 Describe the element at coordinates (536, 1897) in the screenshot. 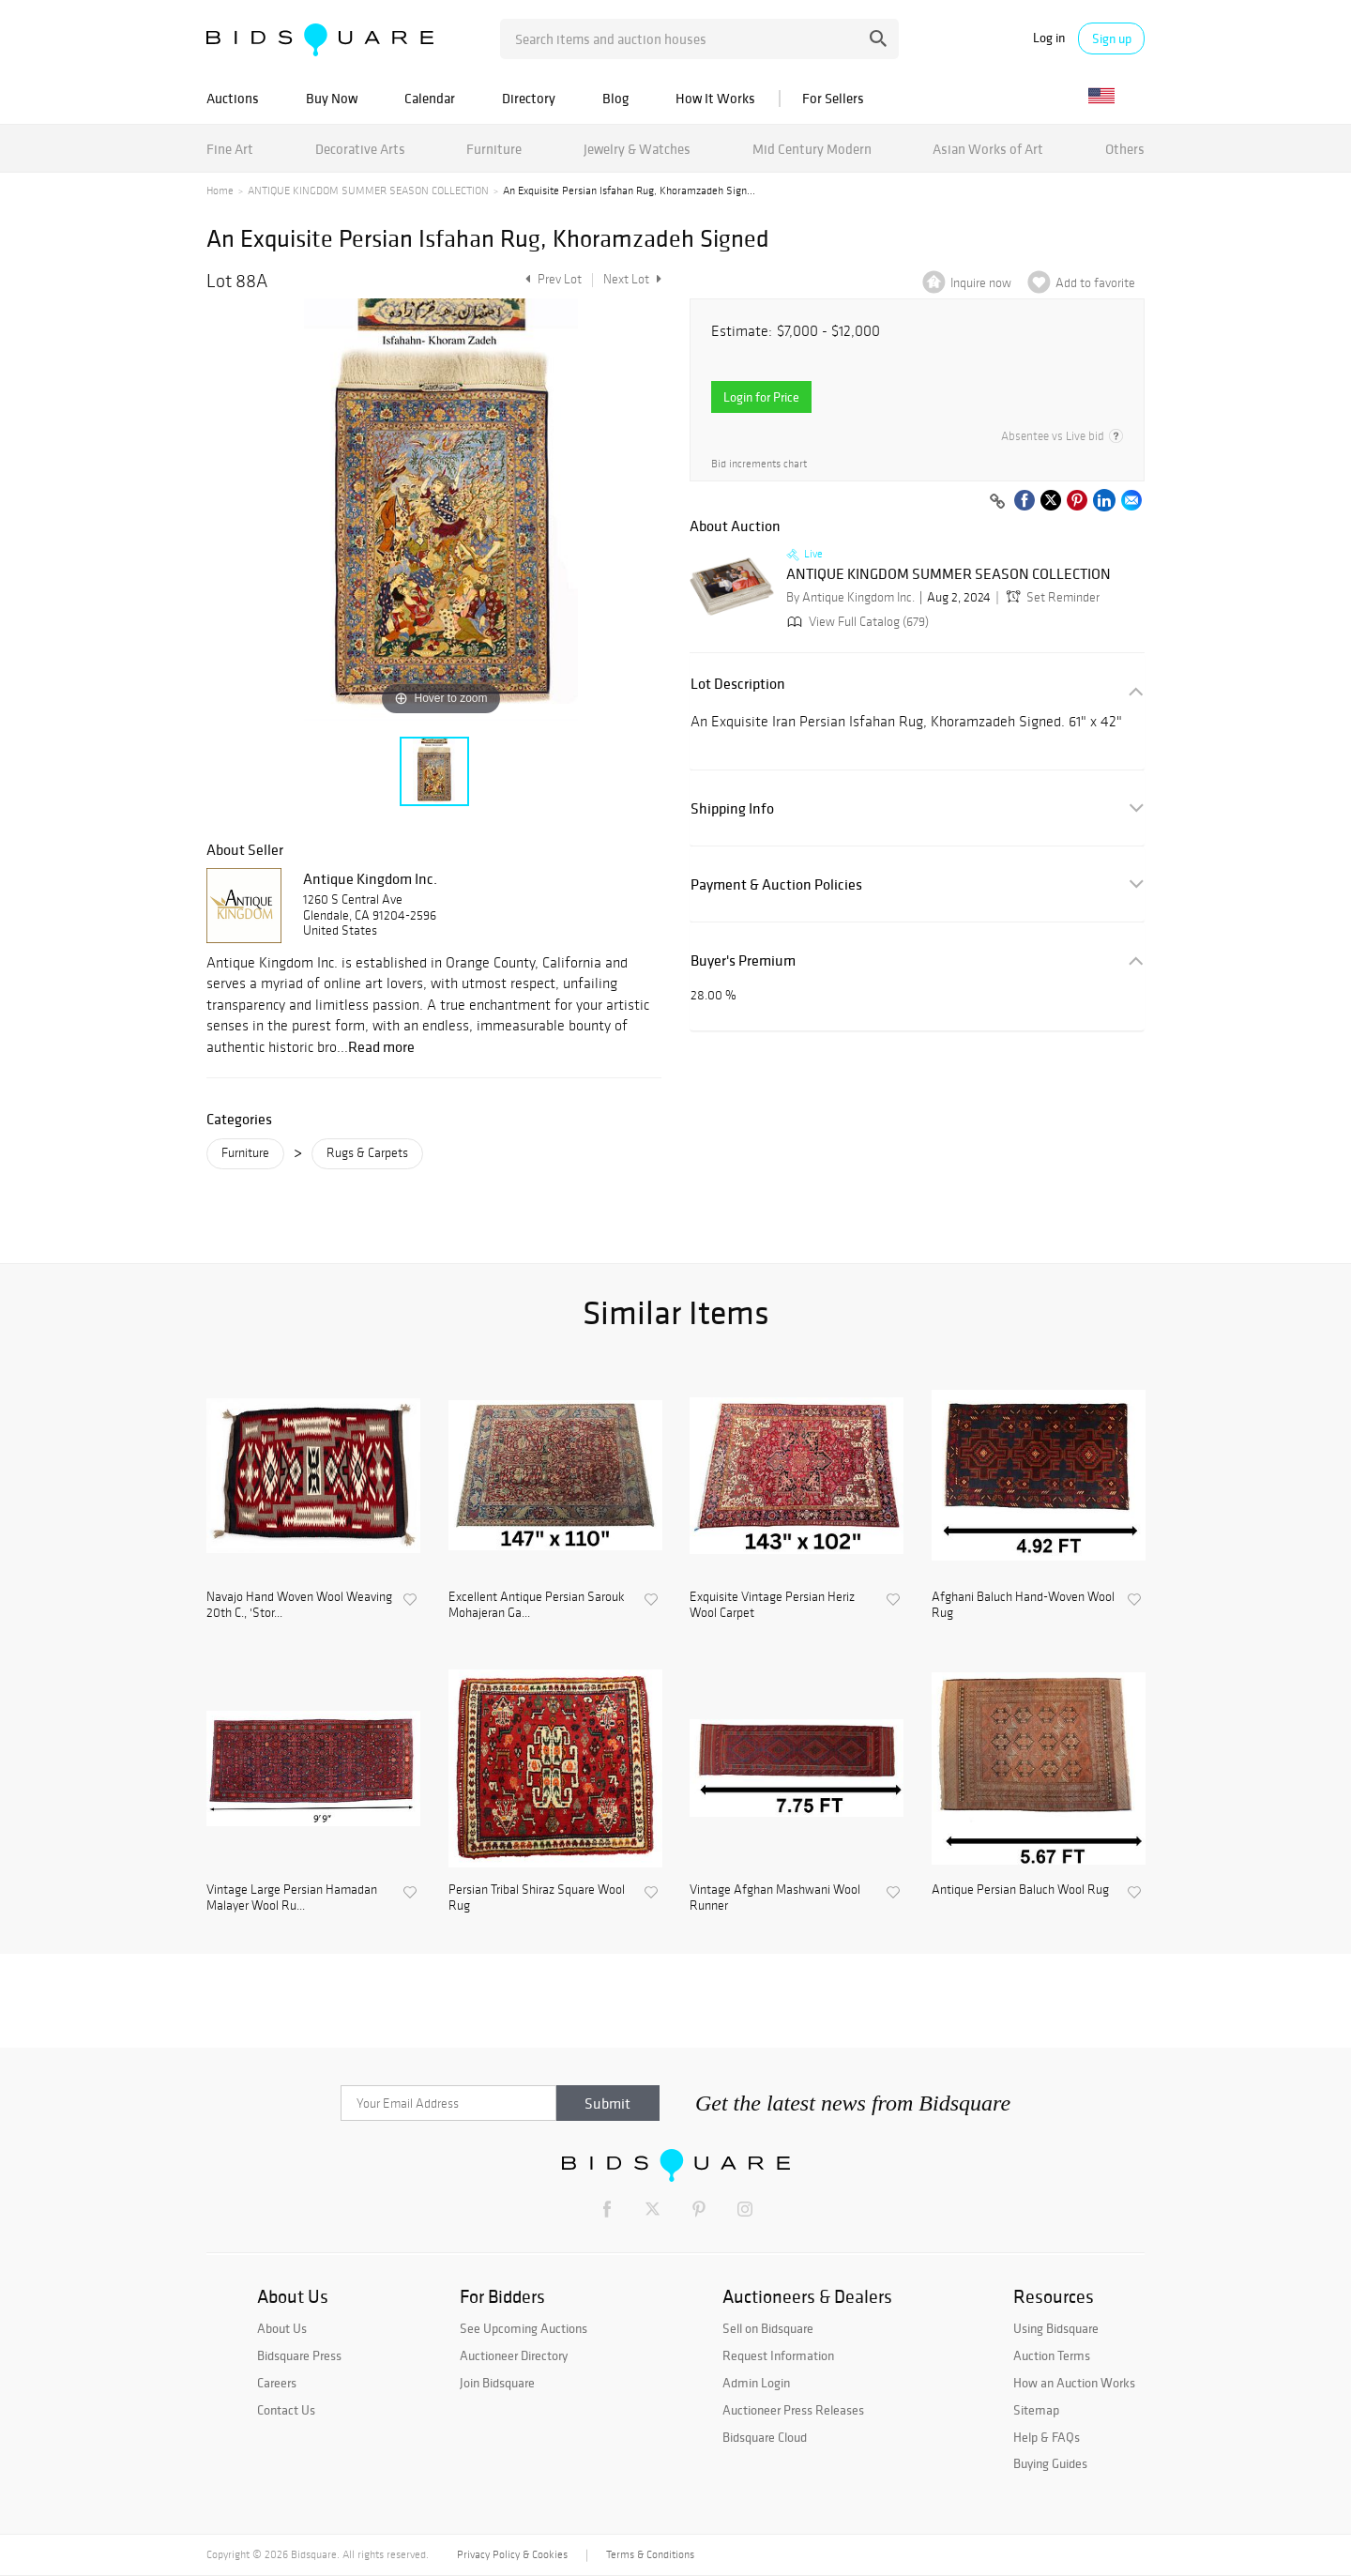

I see `Persian Tribal Shiraz Square Wool Rug` at that location.